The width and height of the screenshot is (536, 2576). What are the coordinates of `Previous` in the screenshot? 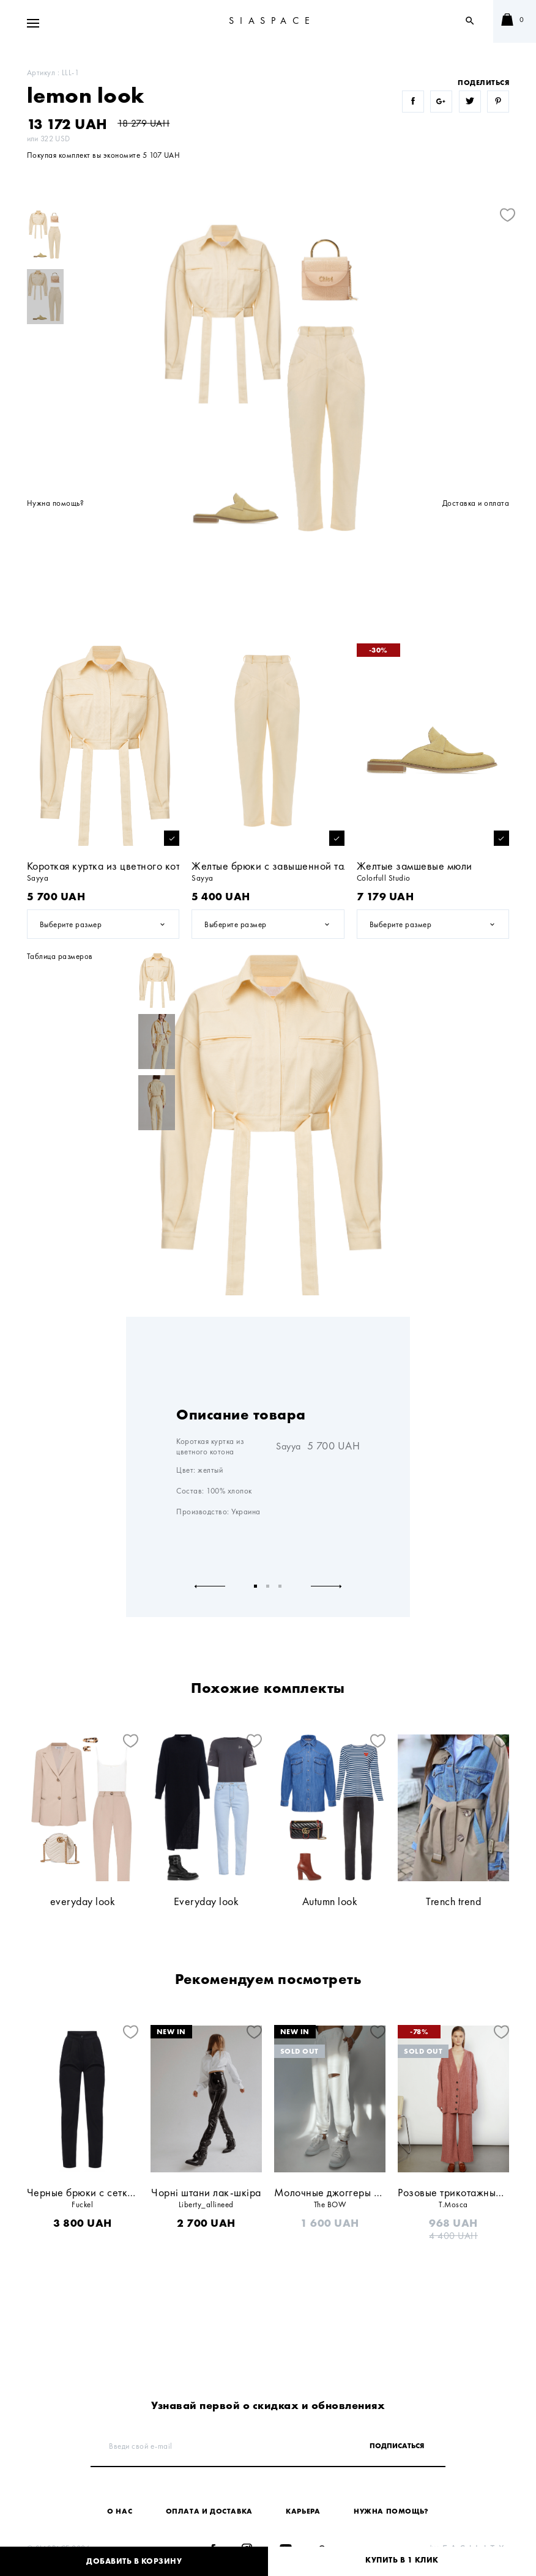 It's located at (210, 1586).